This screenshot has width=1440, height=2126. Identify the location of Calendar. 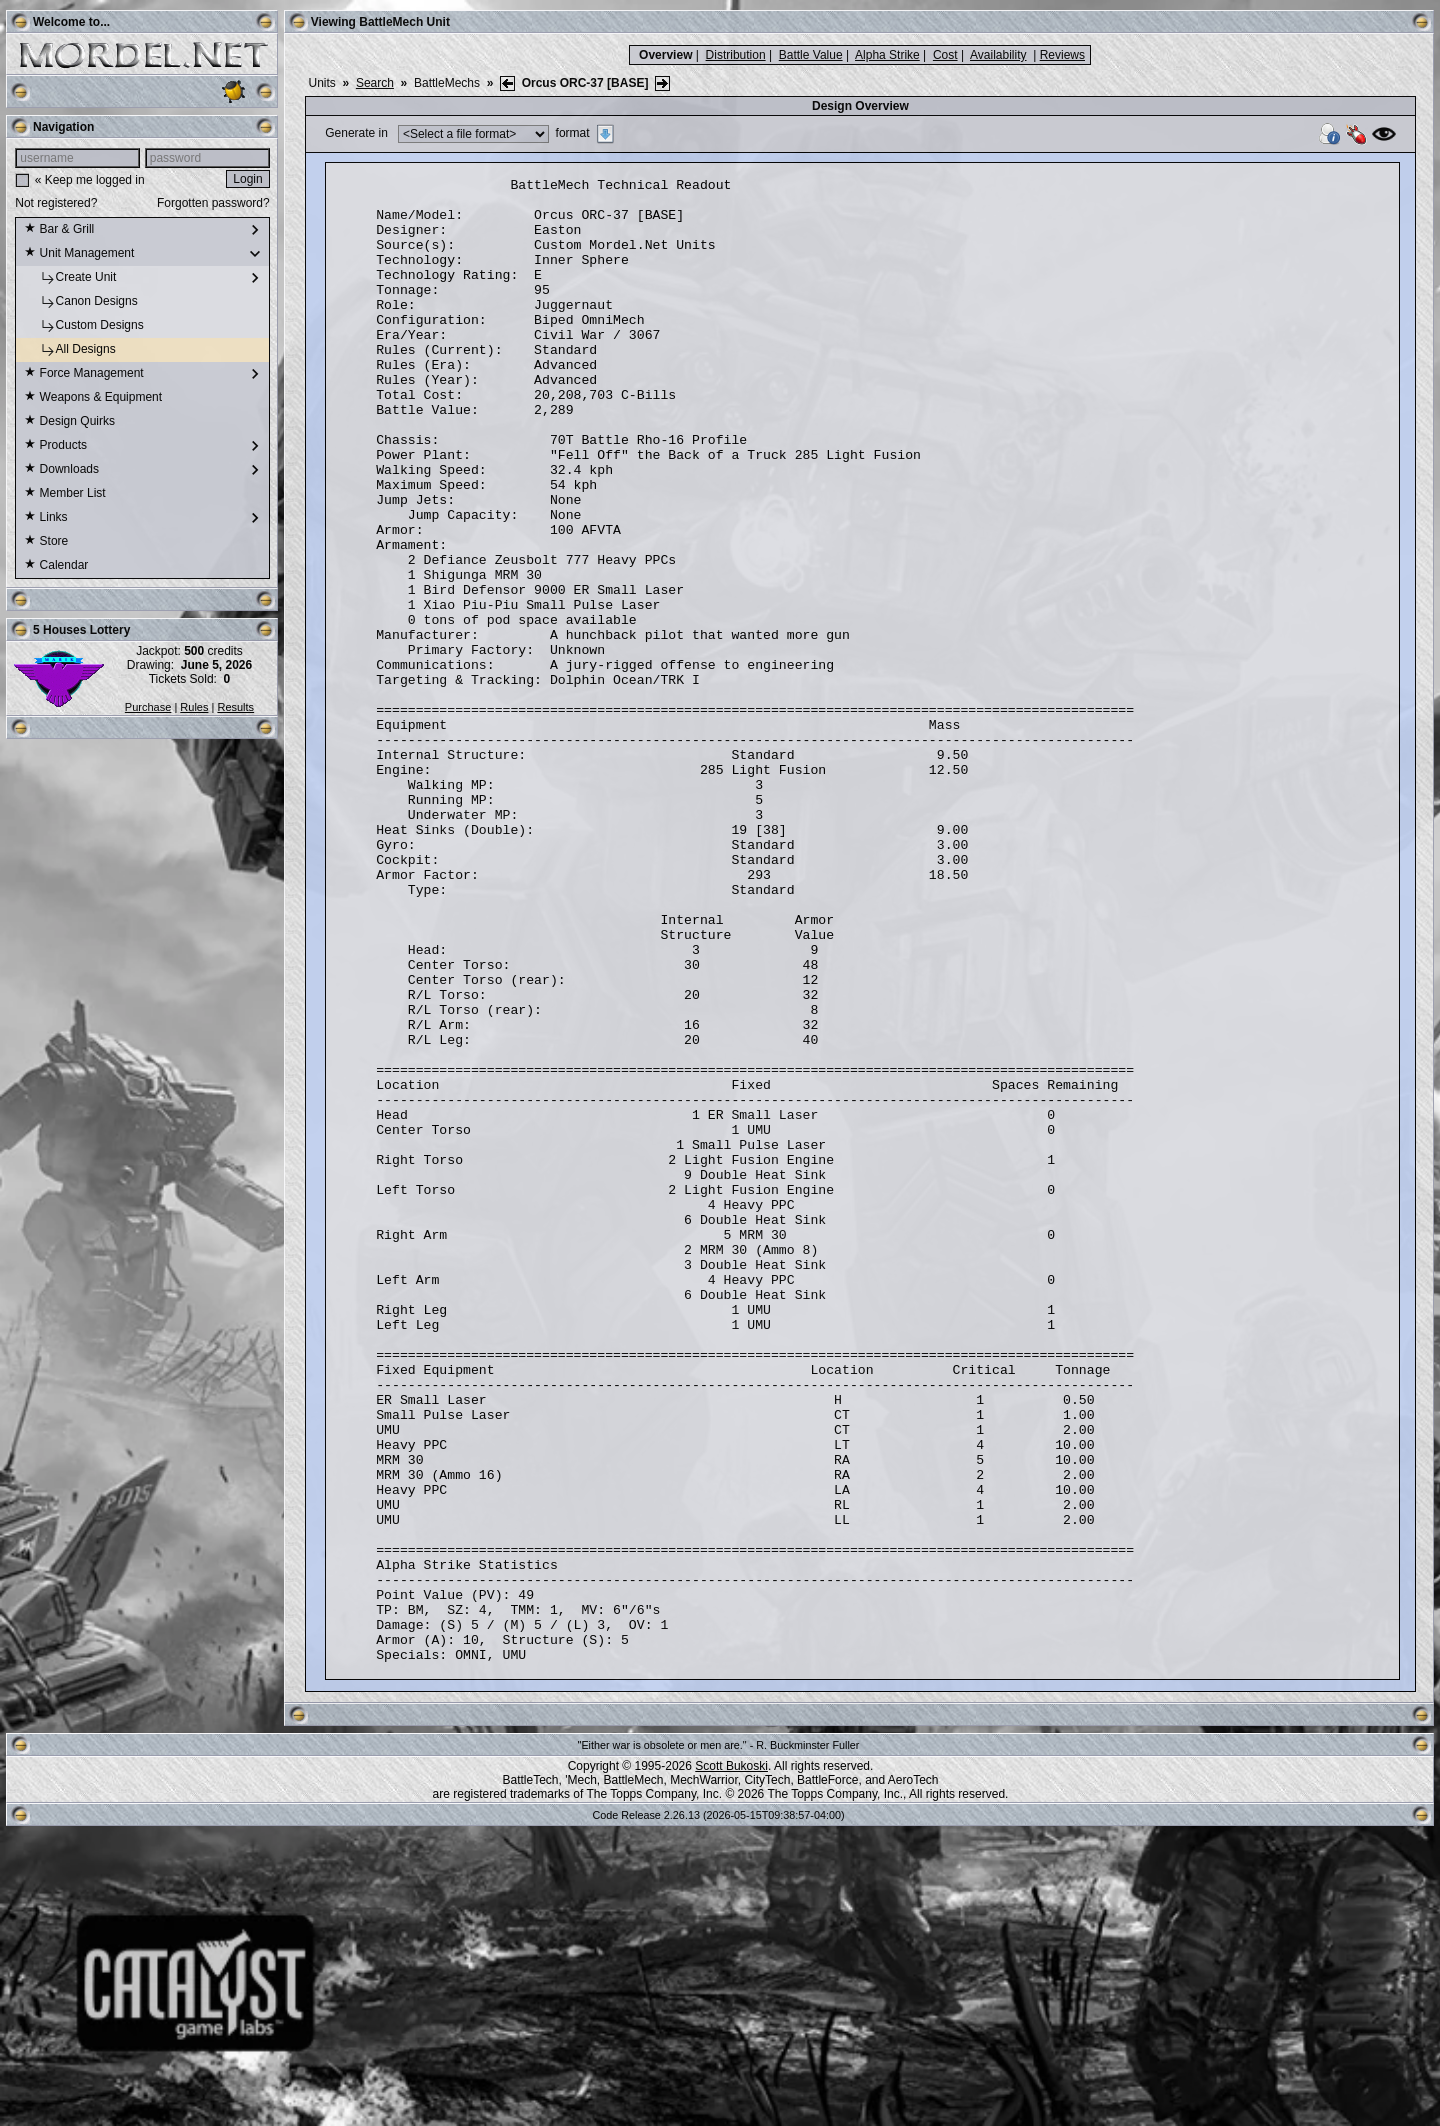
(56, 566).